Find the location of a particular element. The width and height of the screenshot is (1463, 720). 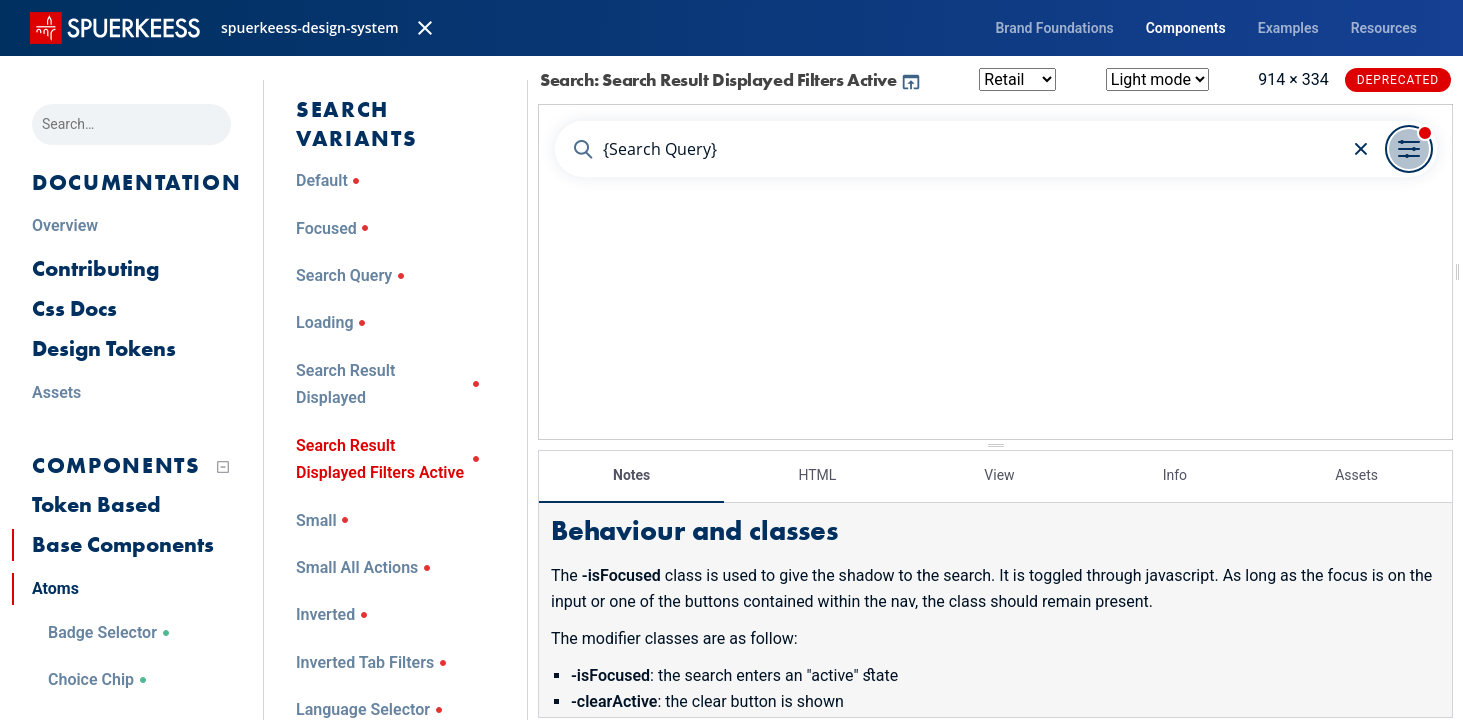

Components is located at coordinates (1186, 28).